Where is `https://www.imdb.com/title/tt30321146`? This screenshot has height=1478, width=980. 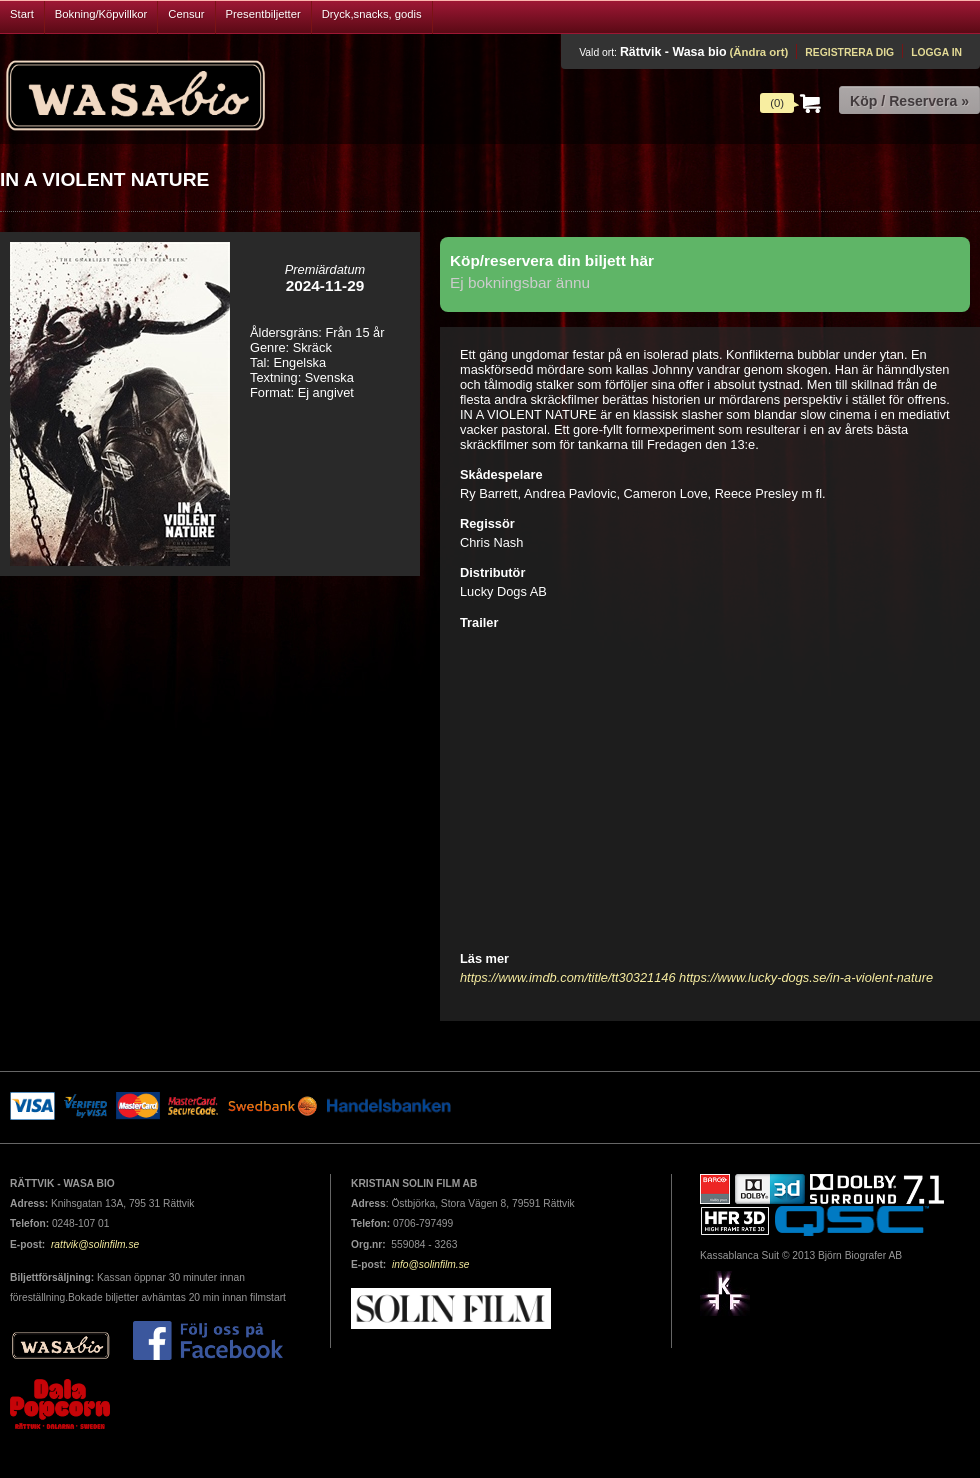 https://www.imdb.com/title/tt30321146 is located at coordinates (568, 977).